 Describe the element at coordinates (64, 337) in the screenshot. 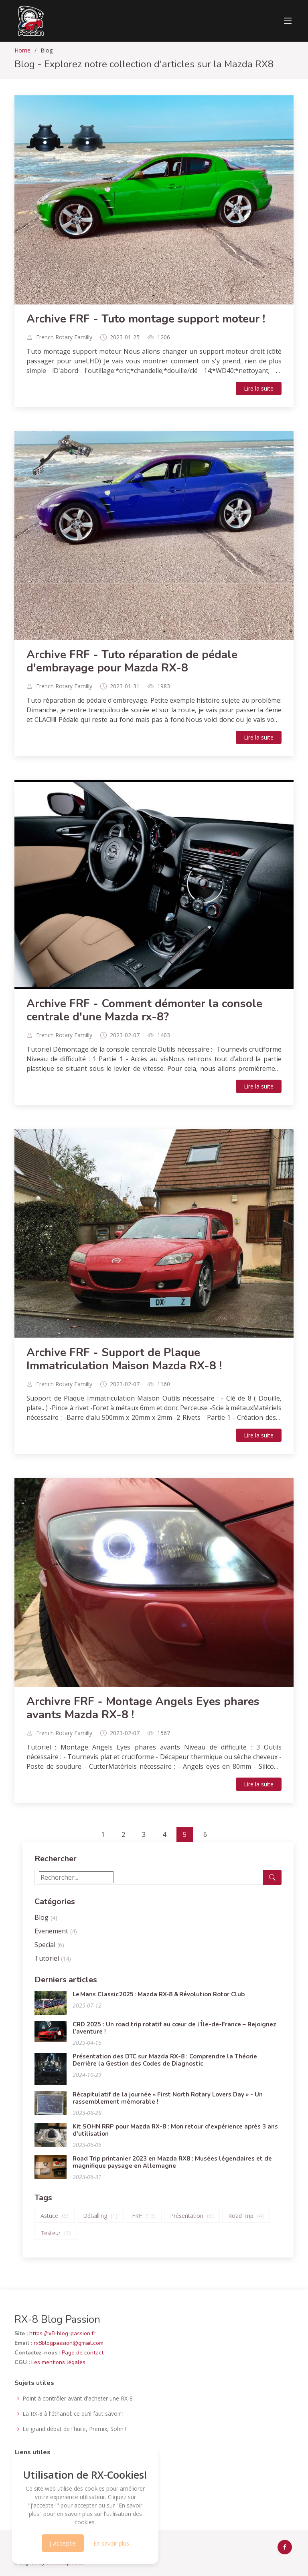

I see `French Rotary Familly` at that location.